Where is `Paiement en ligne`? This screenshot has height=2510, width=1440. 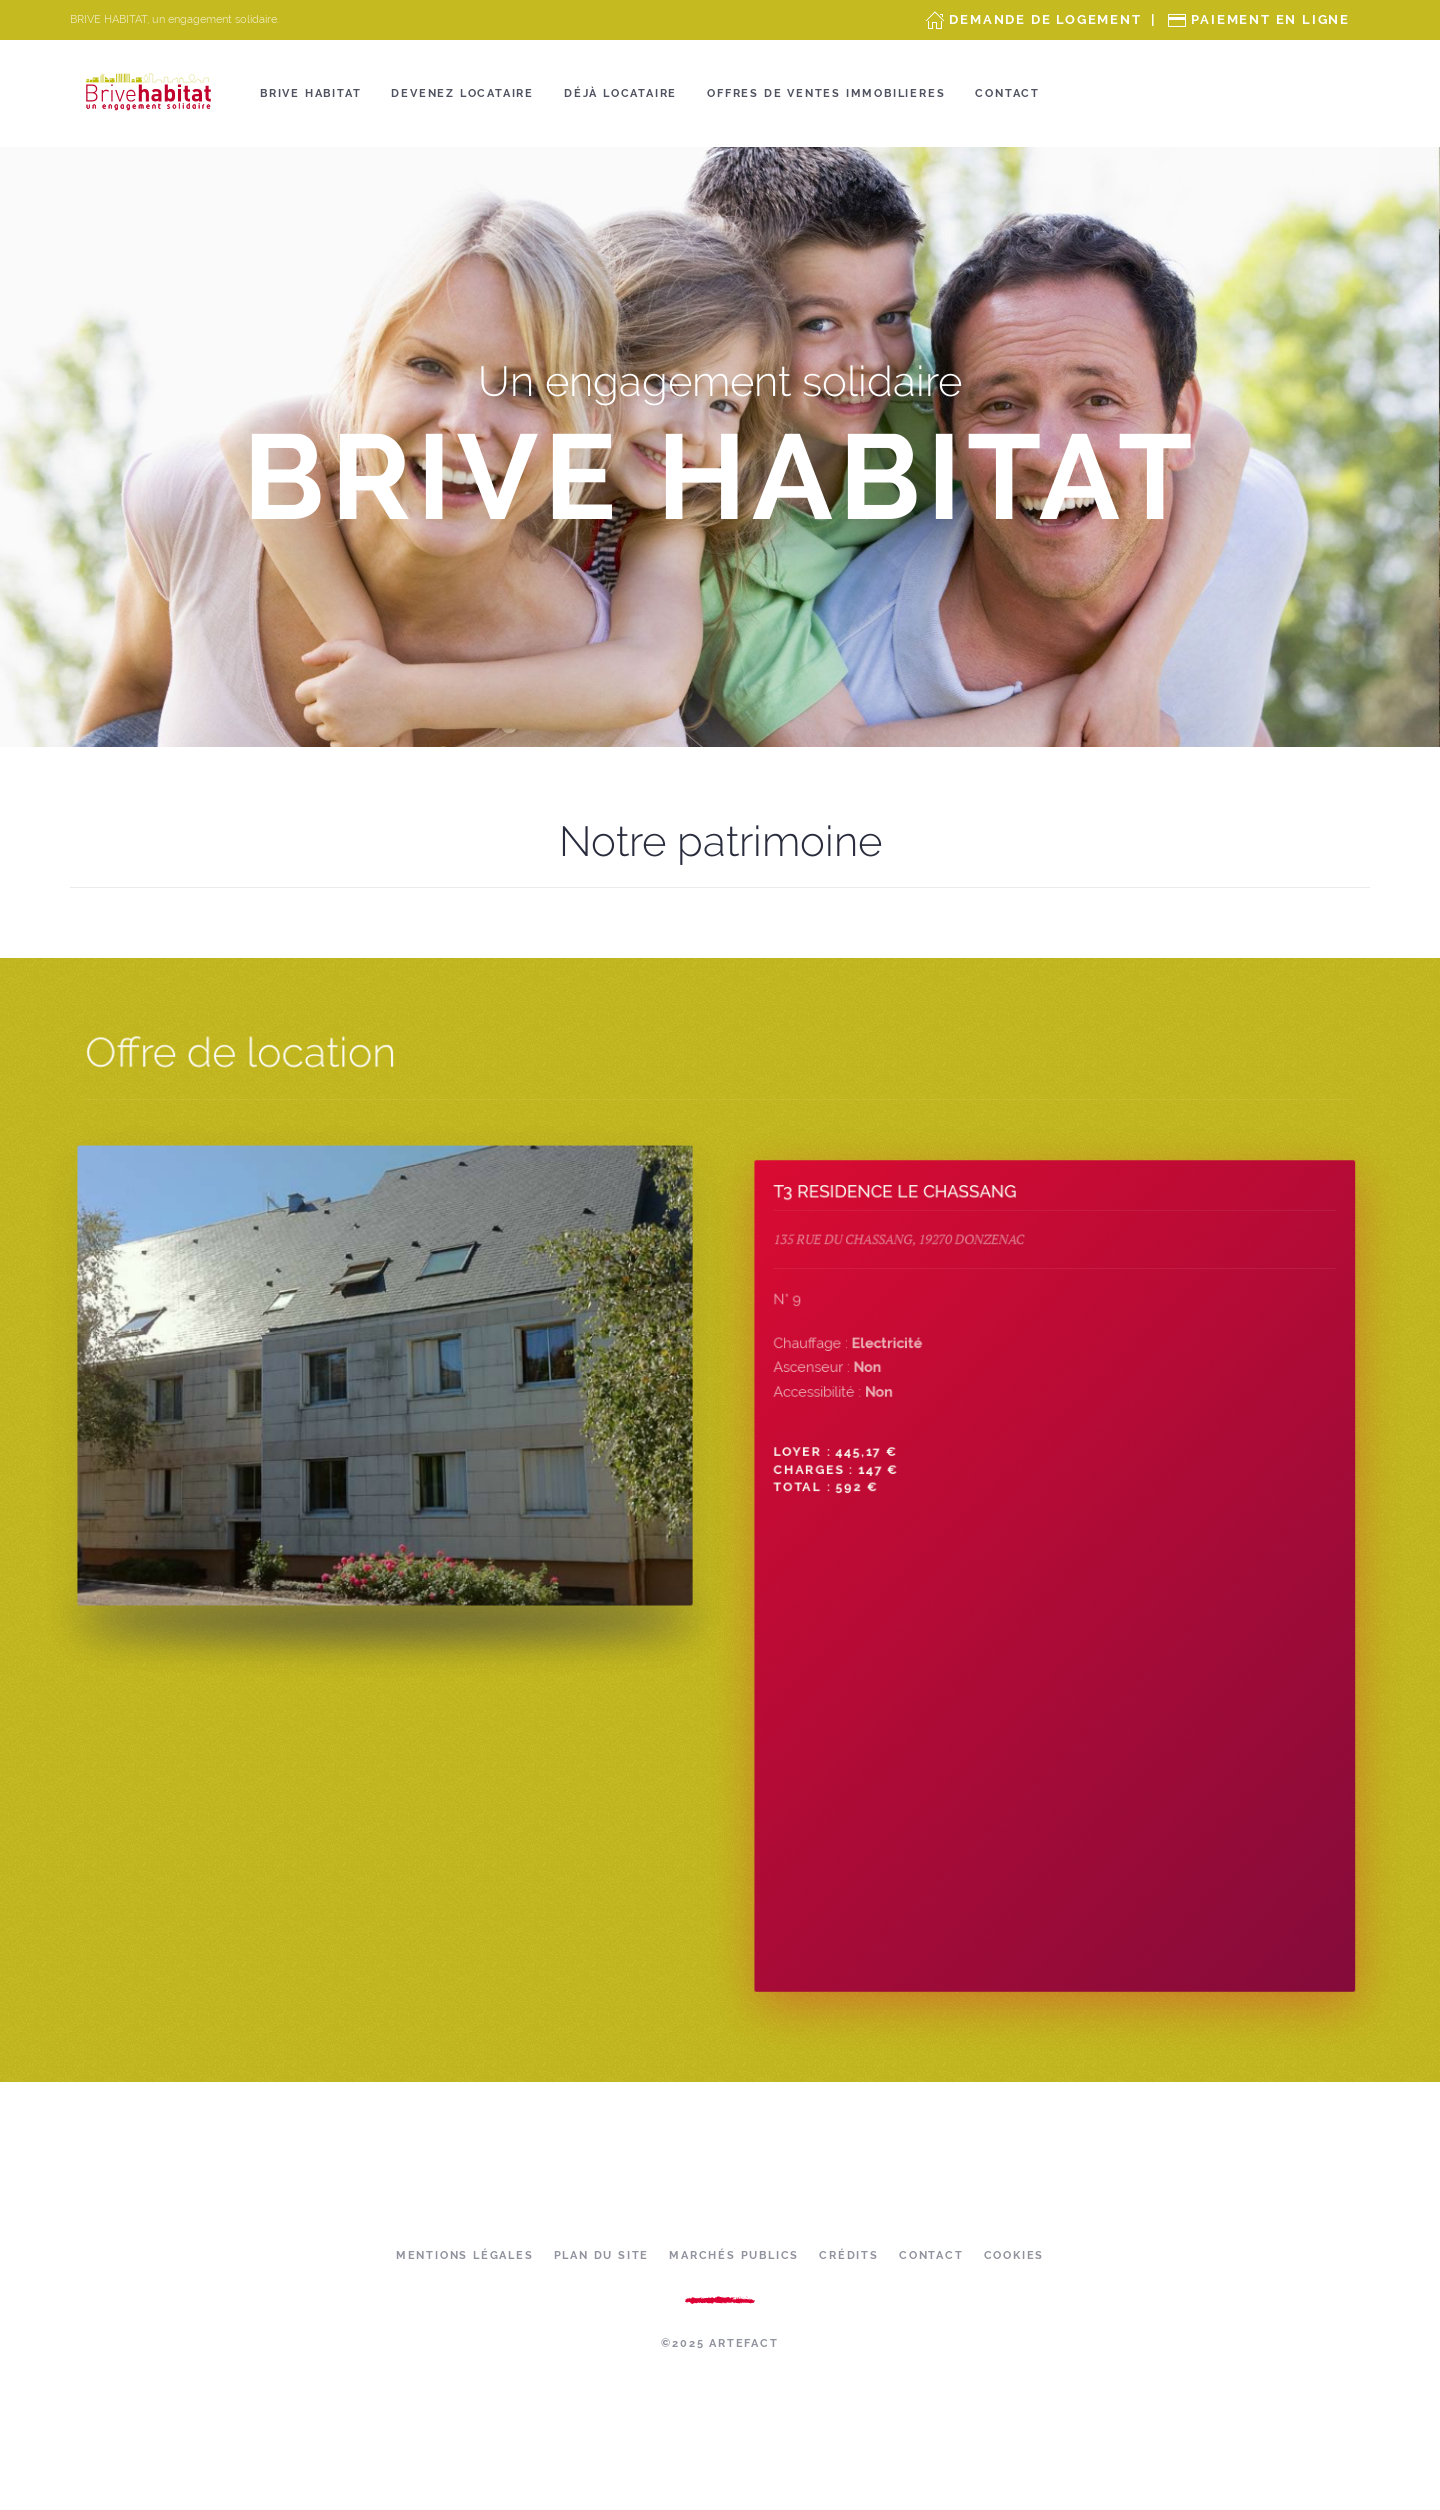 Paiement en ligne is located at coordinates (1270, 19).